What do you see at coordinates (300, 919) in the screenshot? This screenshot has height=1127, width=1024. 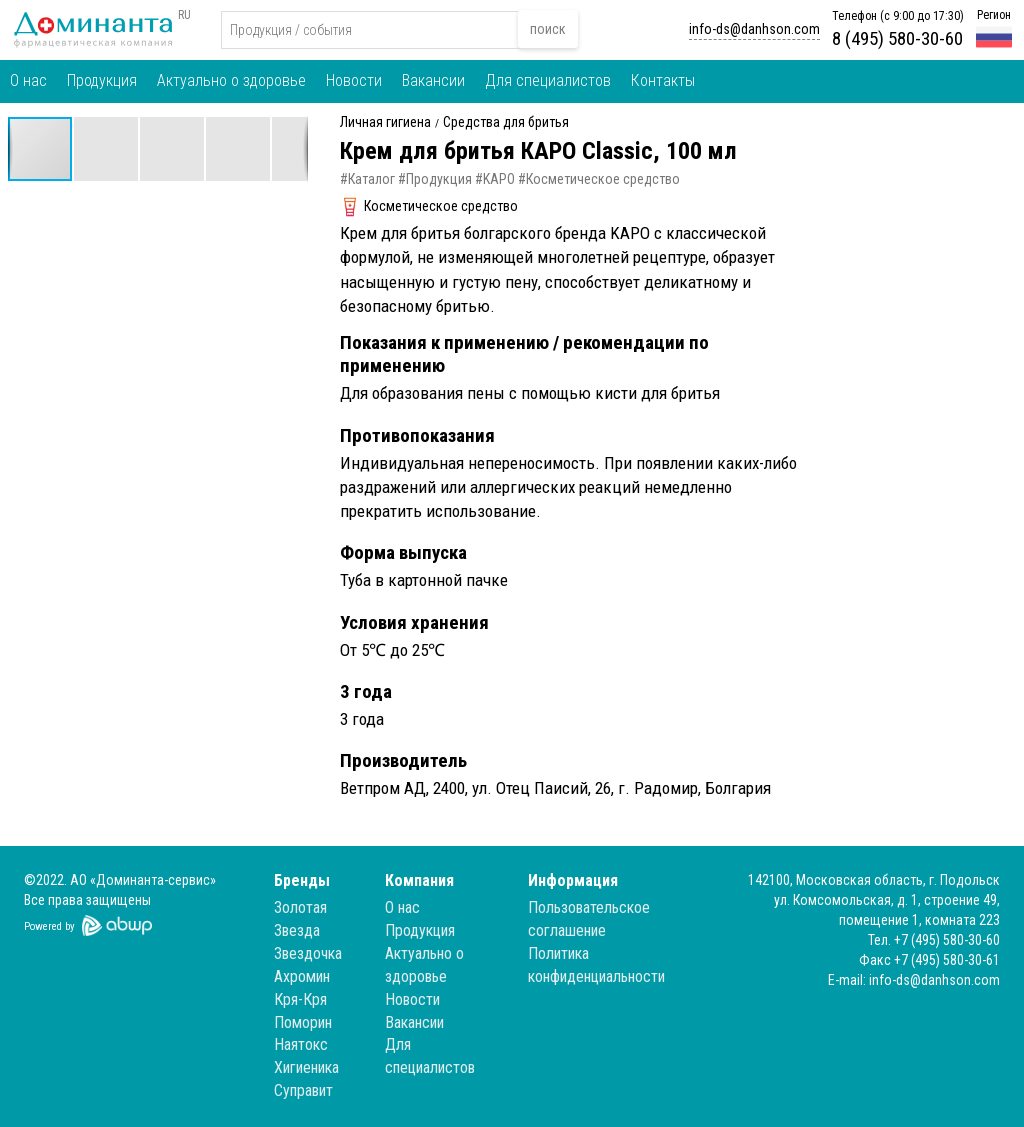 I see `Золотая Звезда` at bounding box center [300, 919].